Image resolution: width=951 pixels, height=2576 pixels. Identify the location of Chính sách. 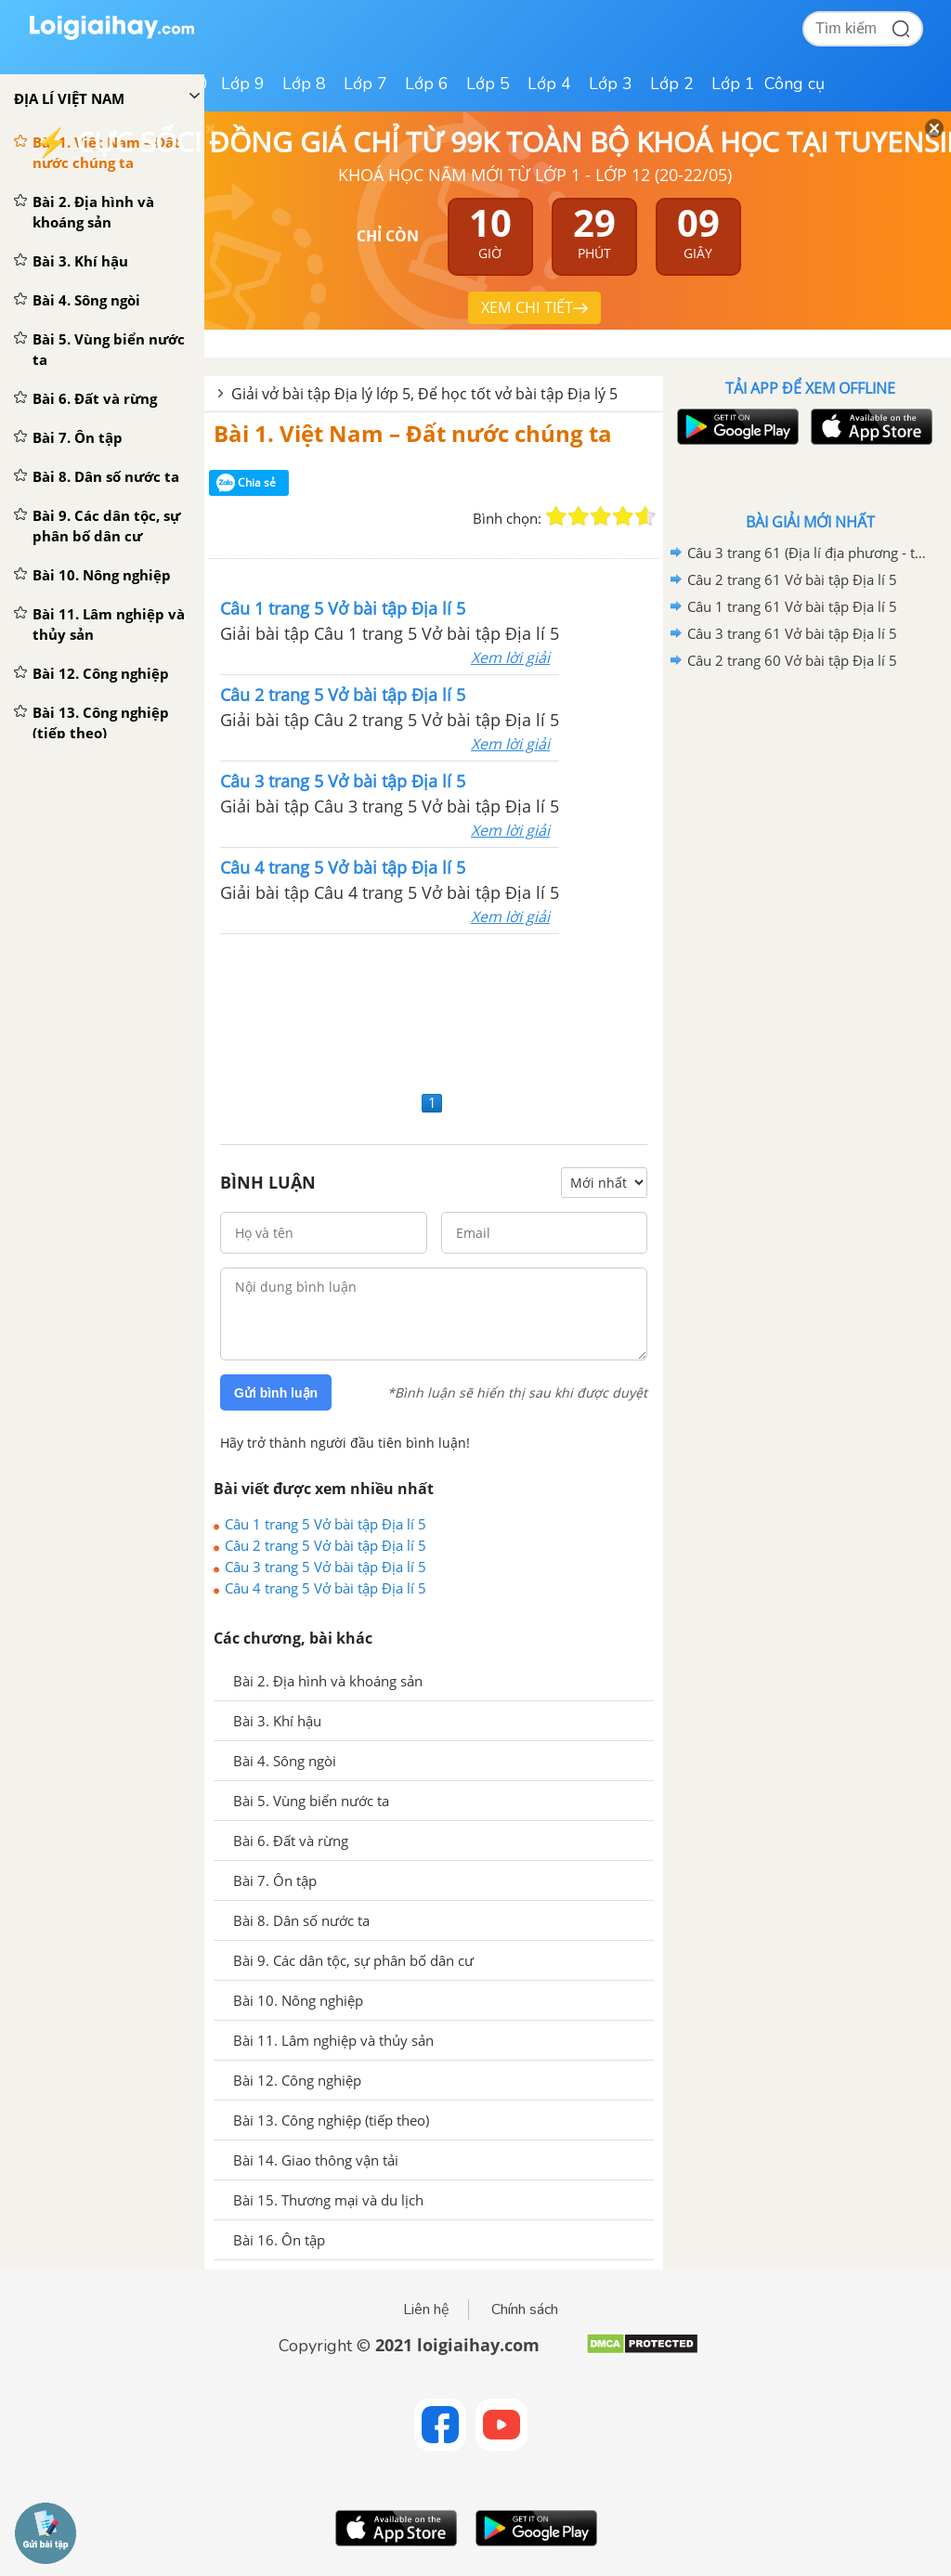
(524, 2309).